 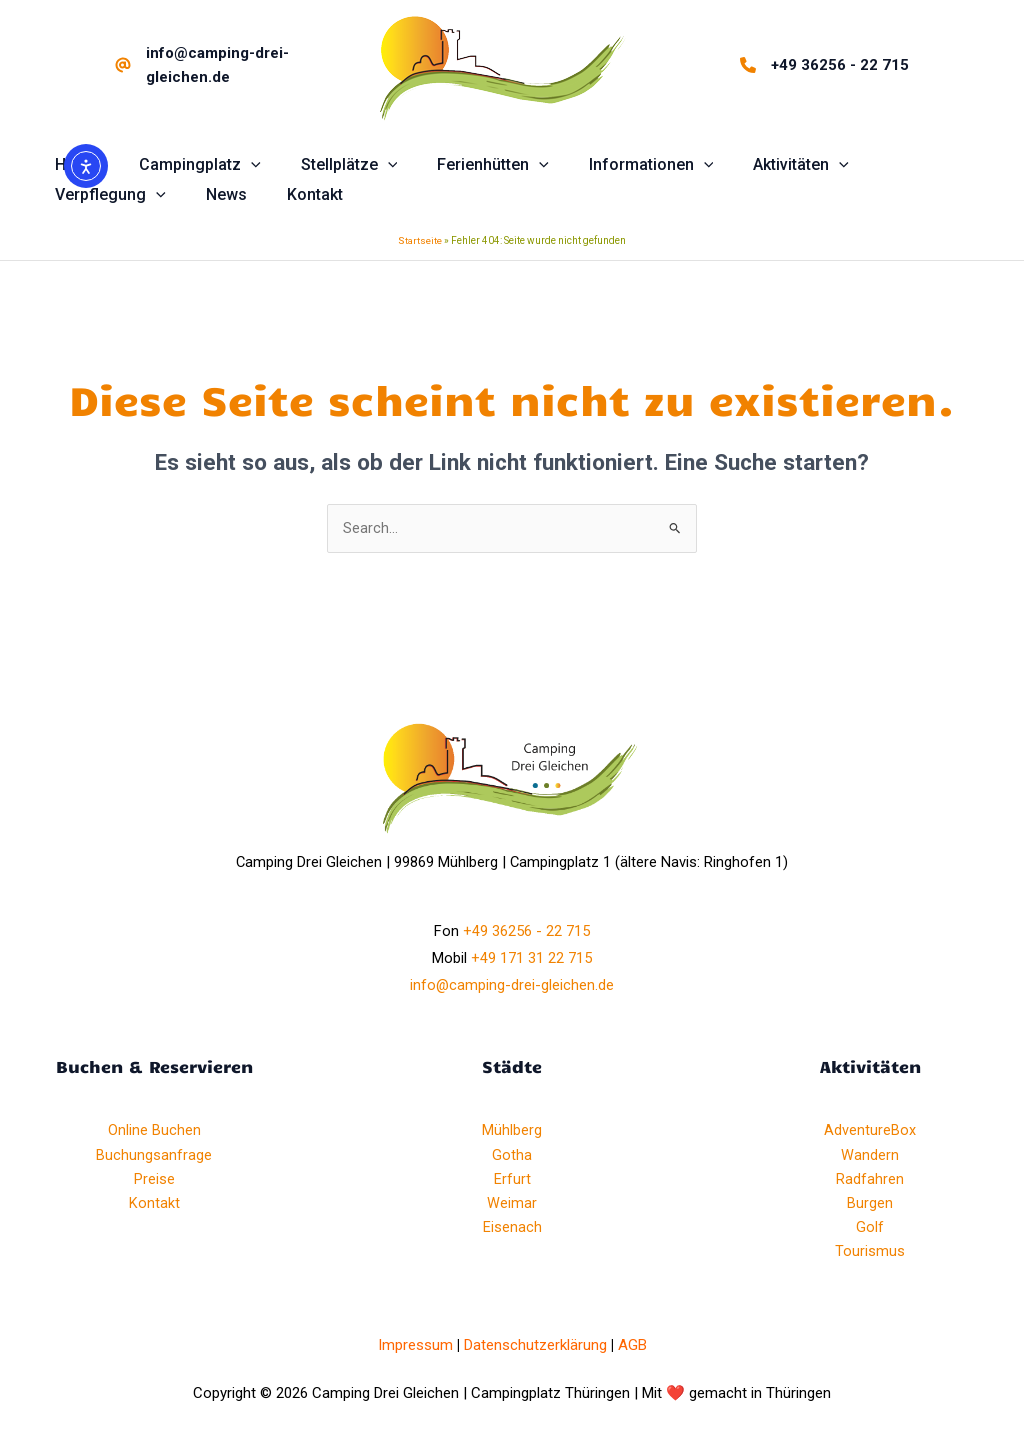 What do you see at coordinates (154, 1204) in the screenshot?
I see `Kontakt` at bounding box center [154, 1204].